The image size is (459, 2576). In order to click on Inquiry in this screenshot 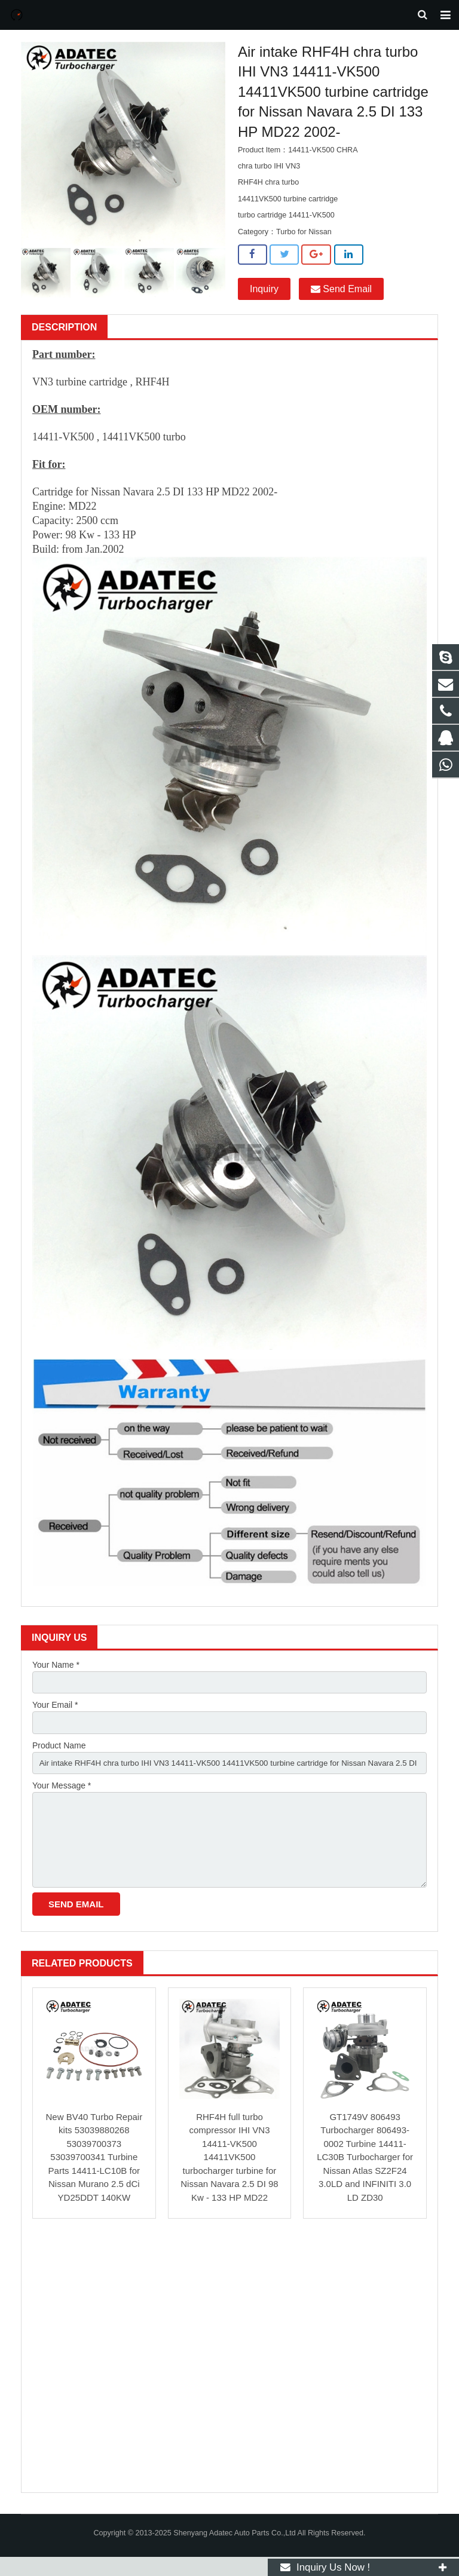, I will do `click(264, 299)`.